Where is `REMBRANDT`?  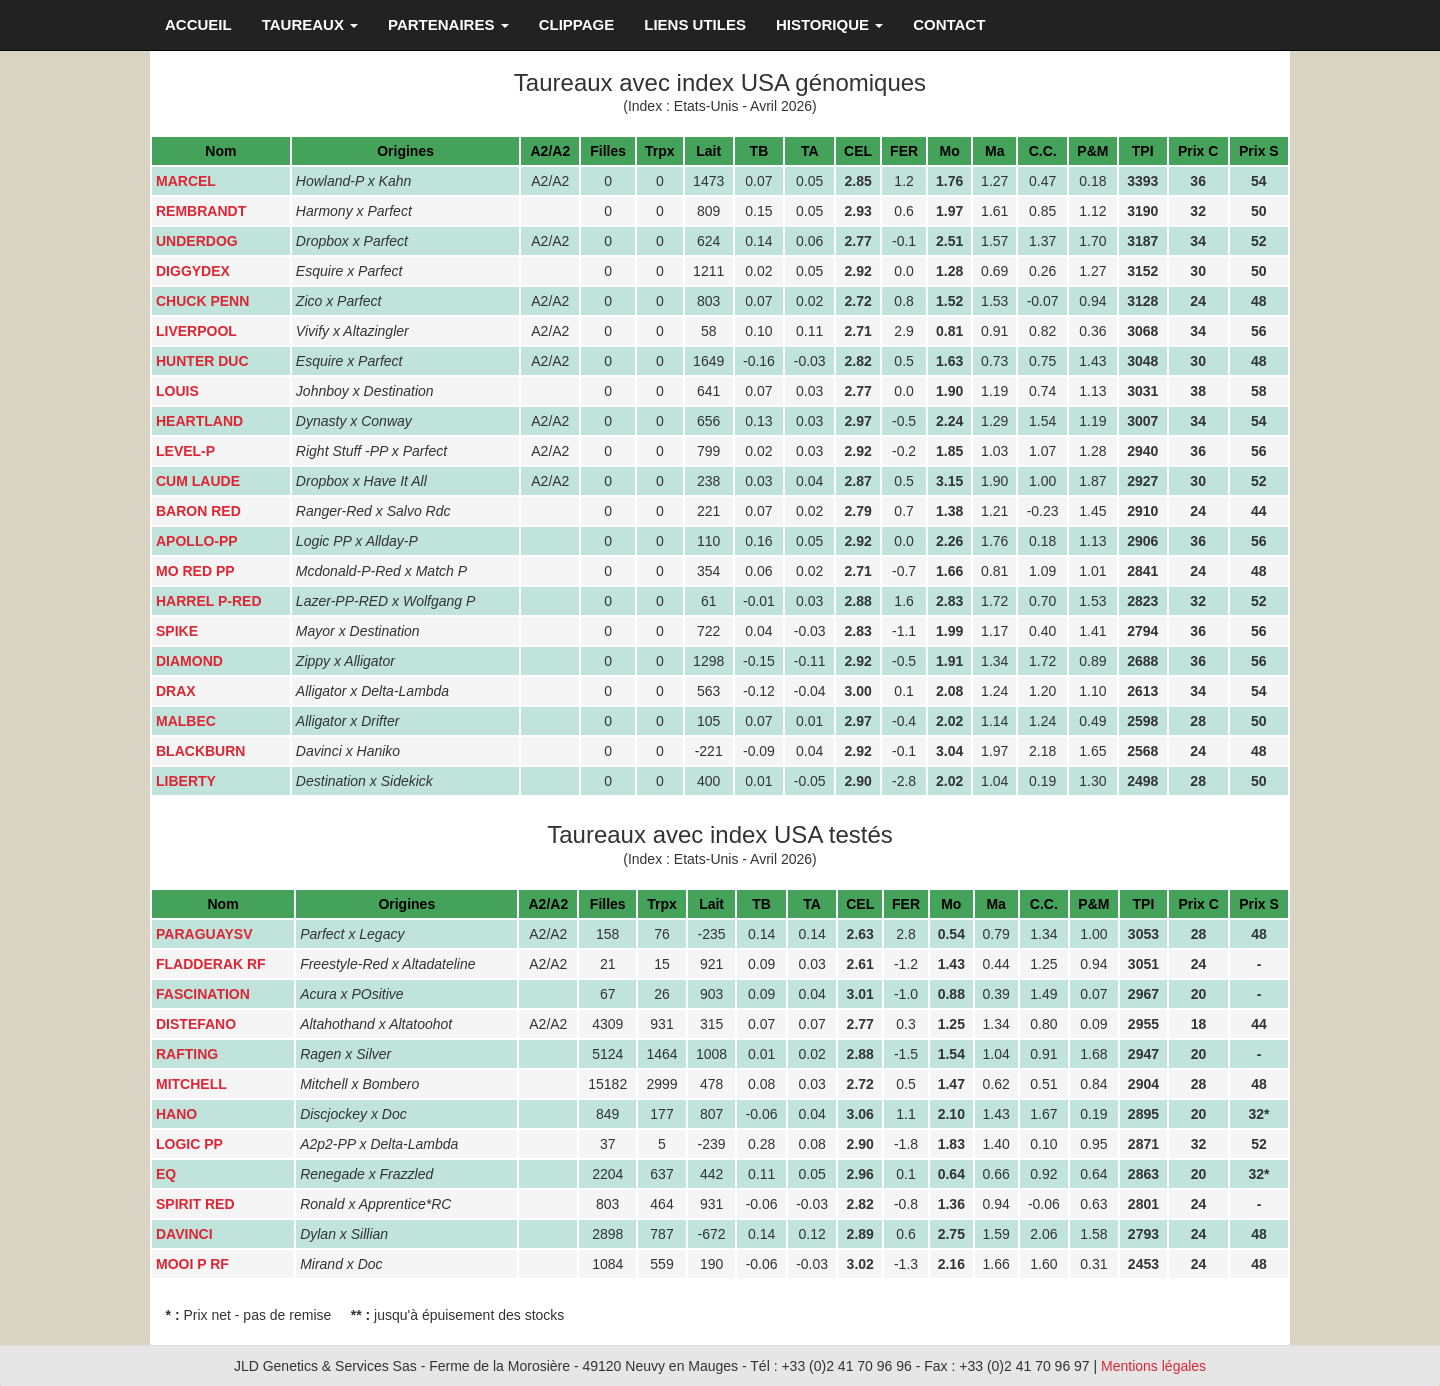
REMBRANDT is located at coordinates (201, 211).